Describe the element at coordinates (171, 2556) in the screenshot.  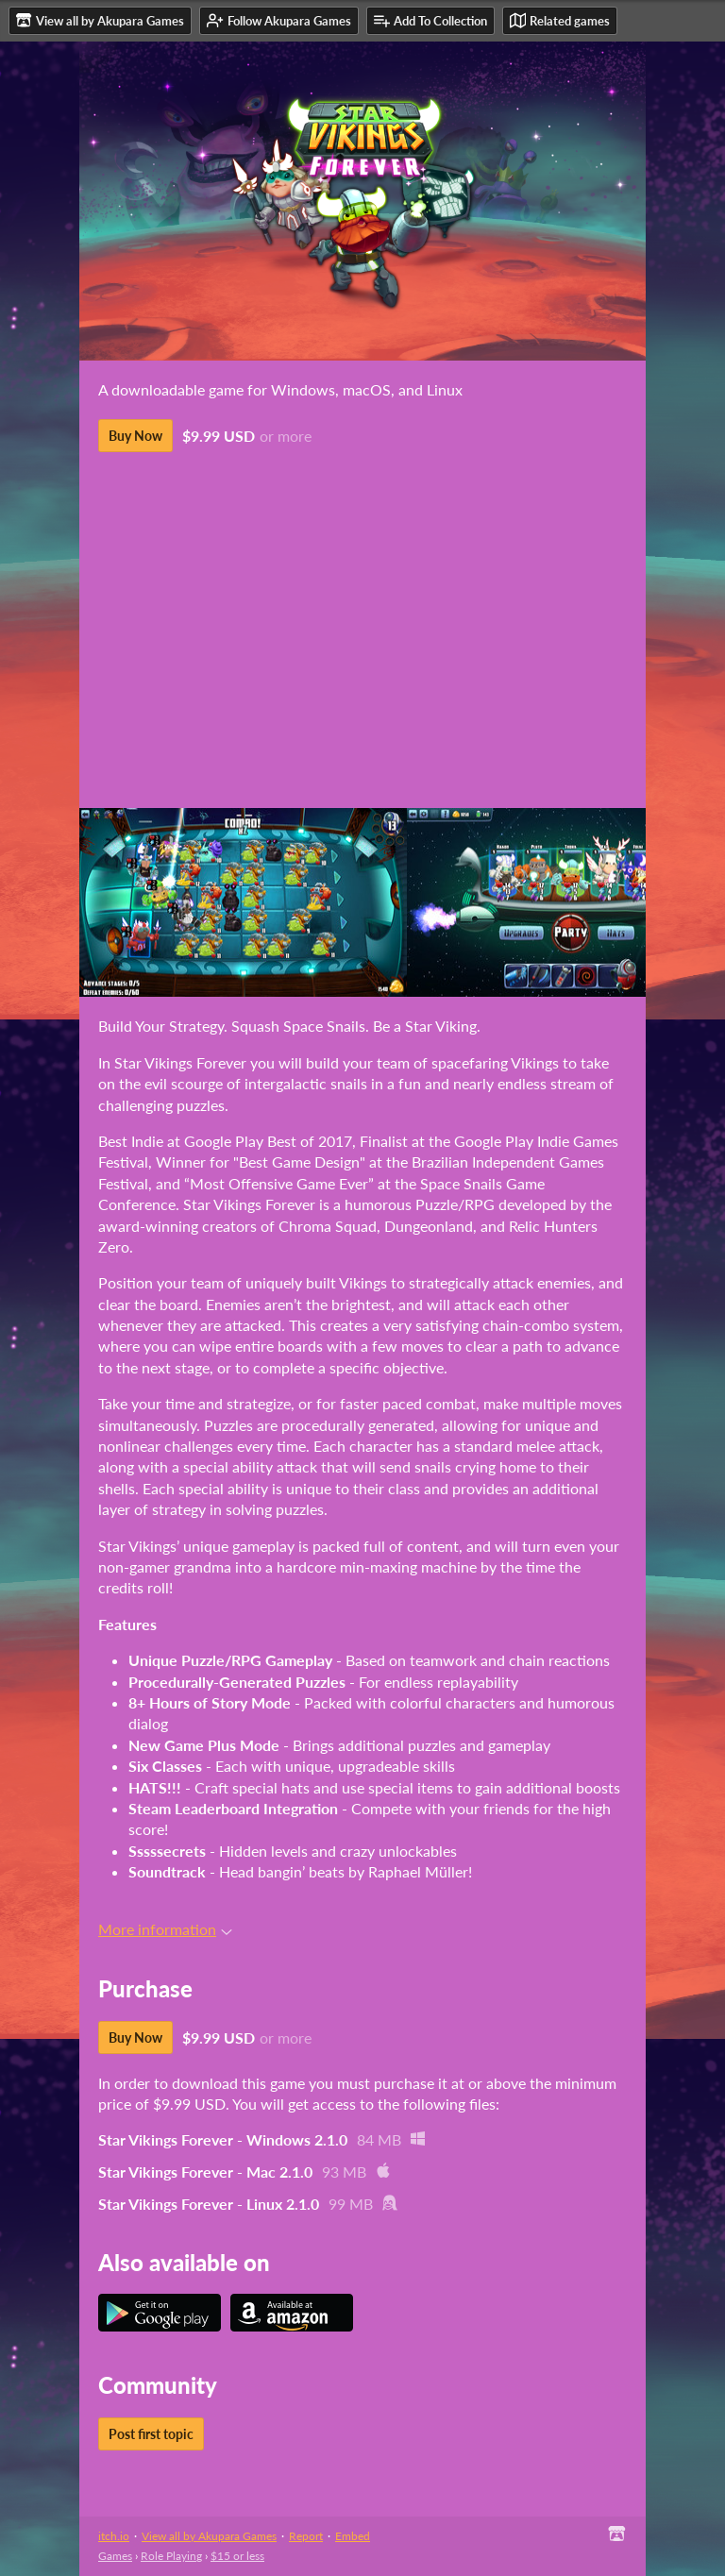
I see `Role Playing` at that location.